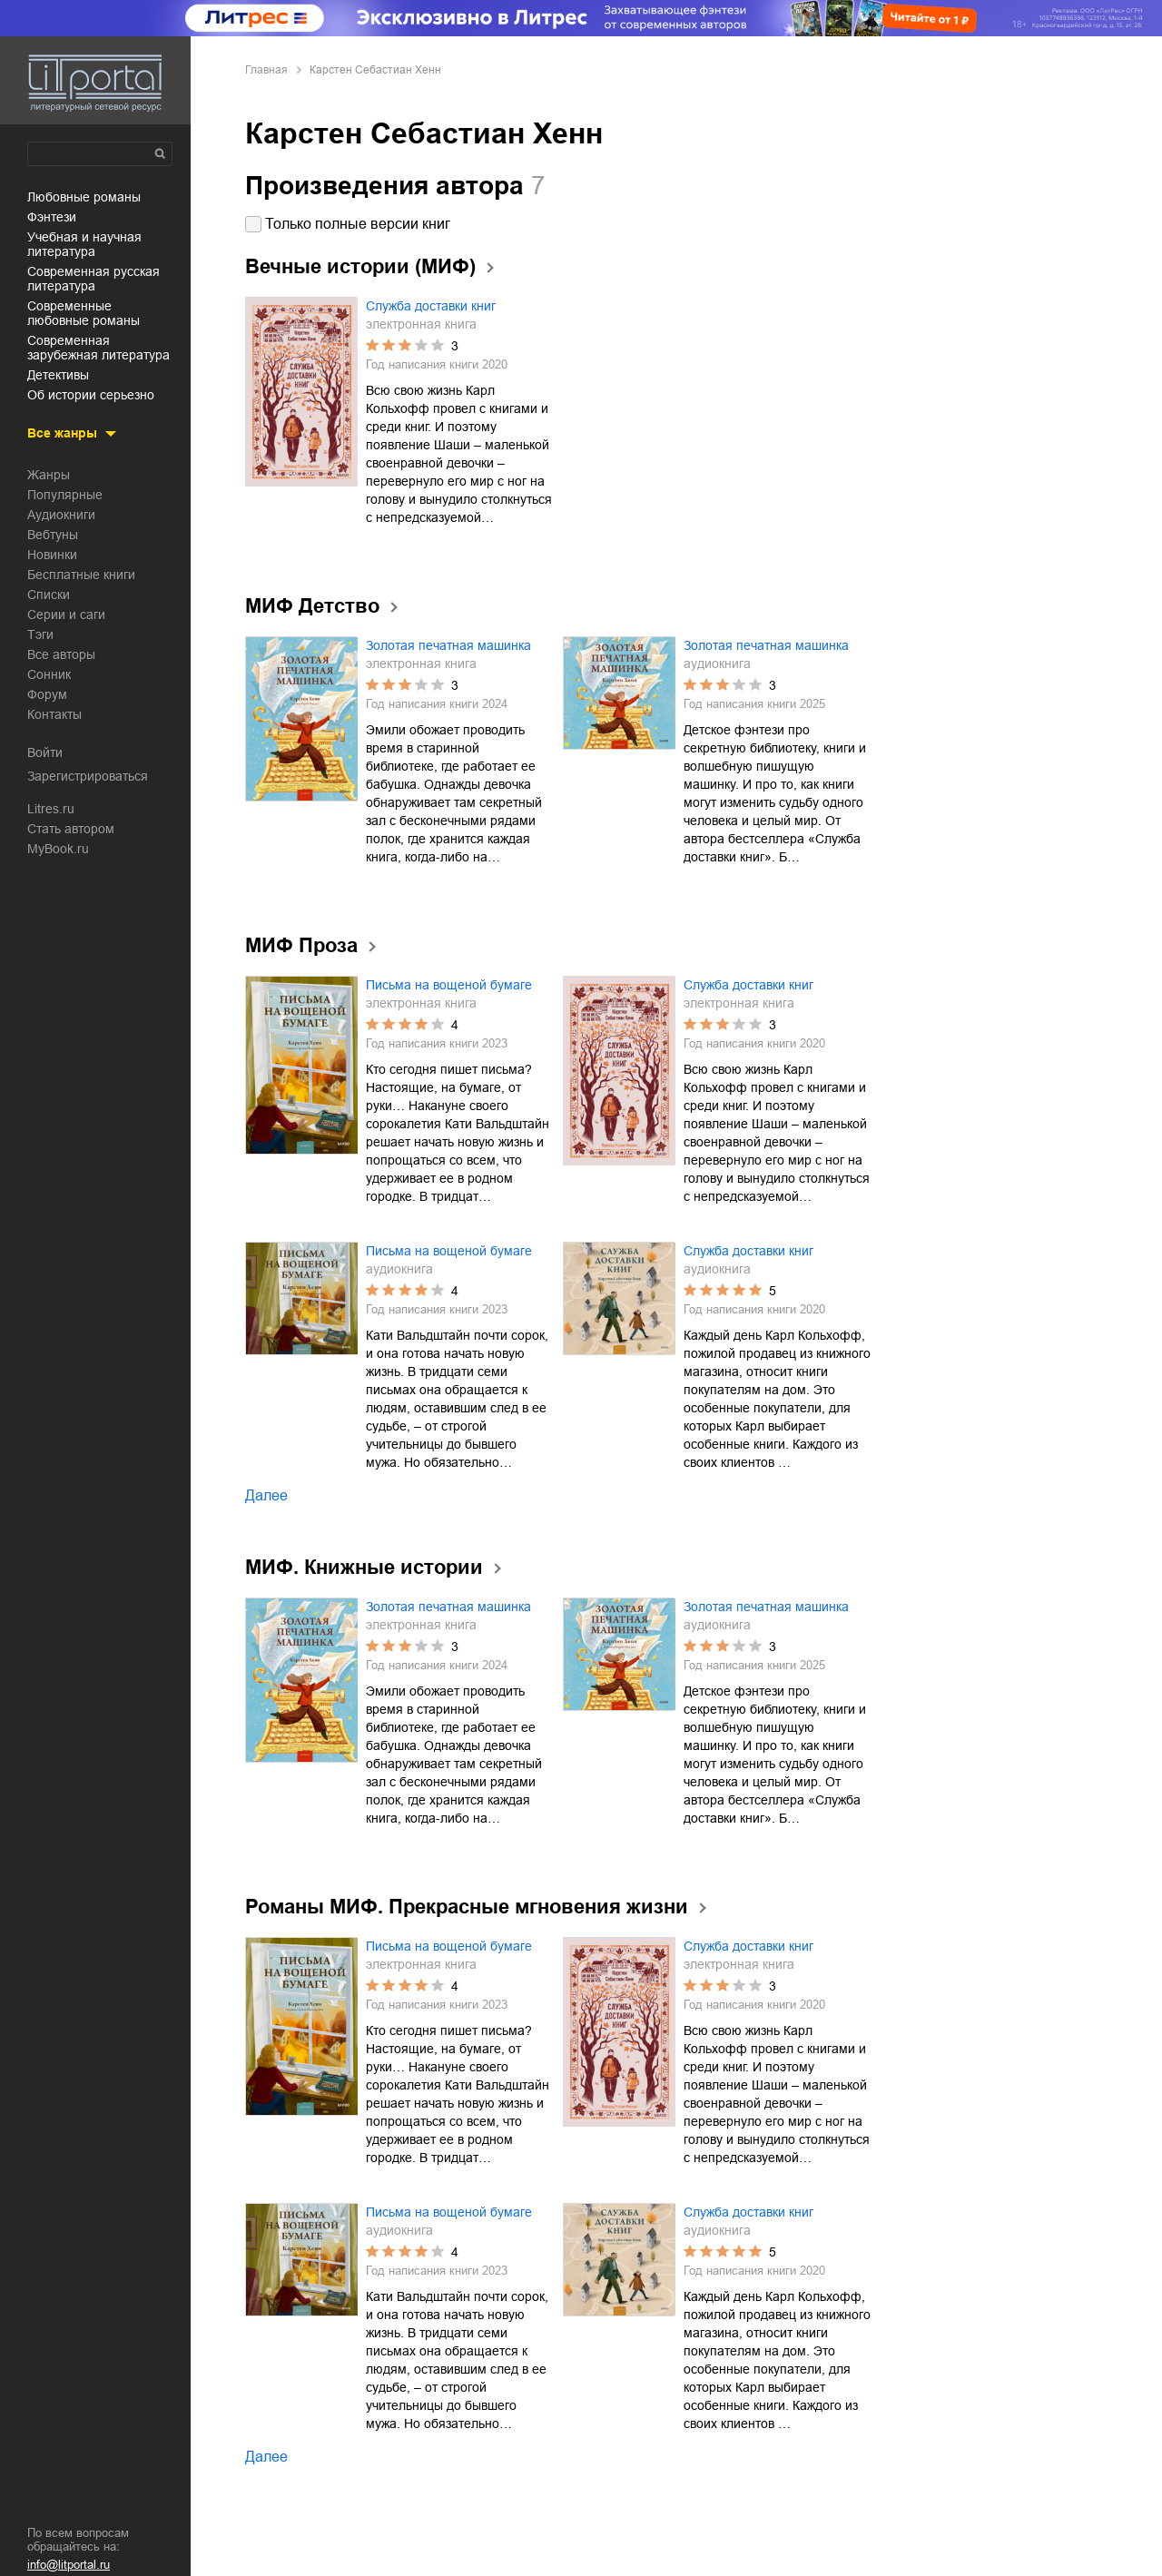  What do you see at coordinates (70, 828) in the screenshot?
I see `Стать автором` at bounding box center [70, 828].